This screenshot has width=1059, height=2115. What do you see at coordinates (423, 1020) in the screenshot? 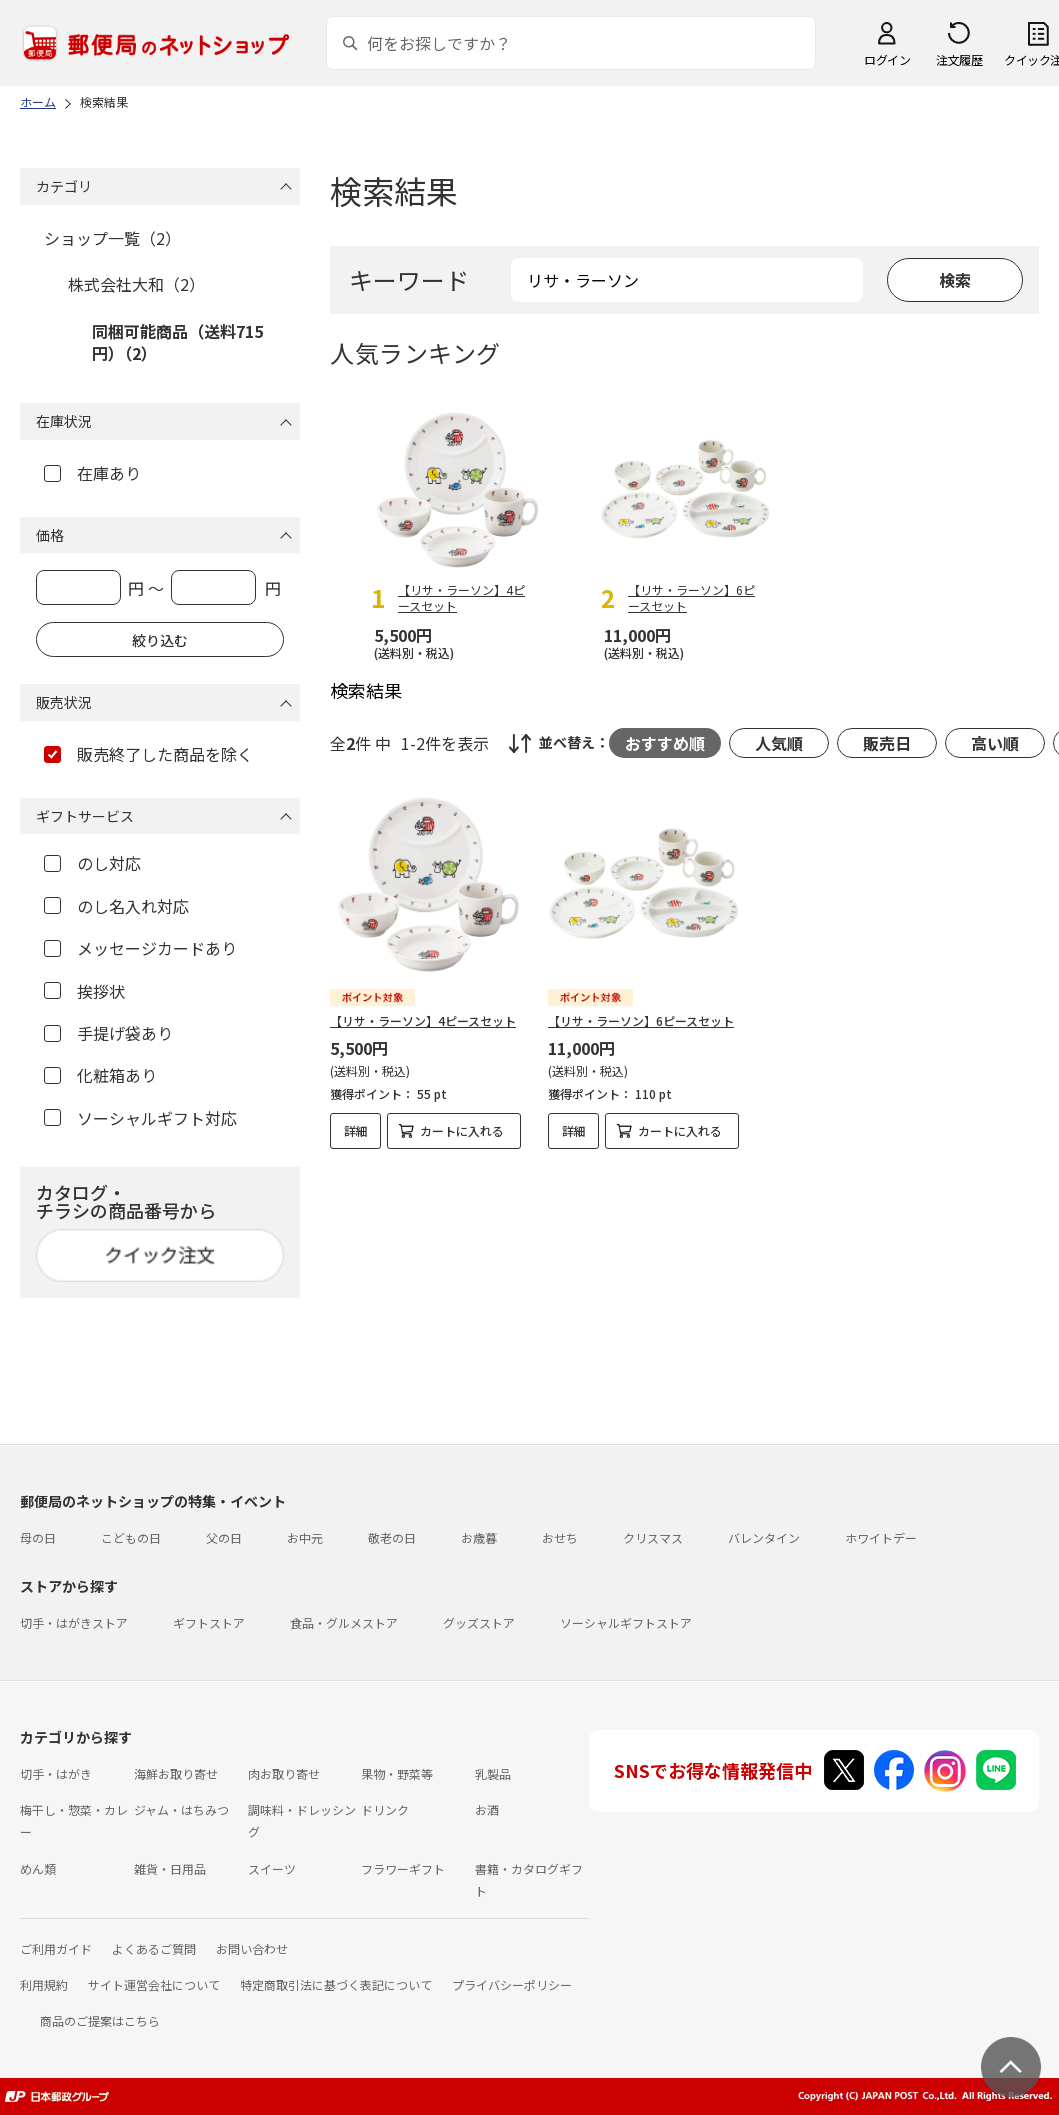
I see `【リサ・ラーソン】4ピースセット` at bounding box center [423, 1020].